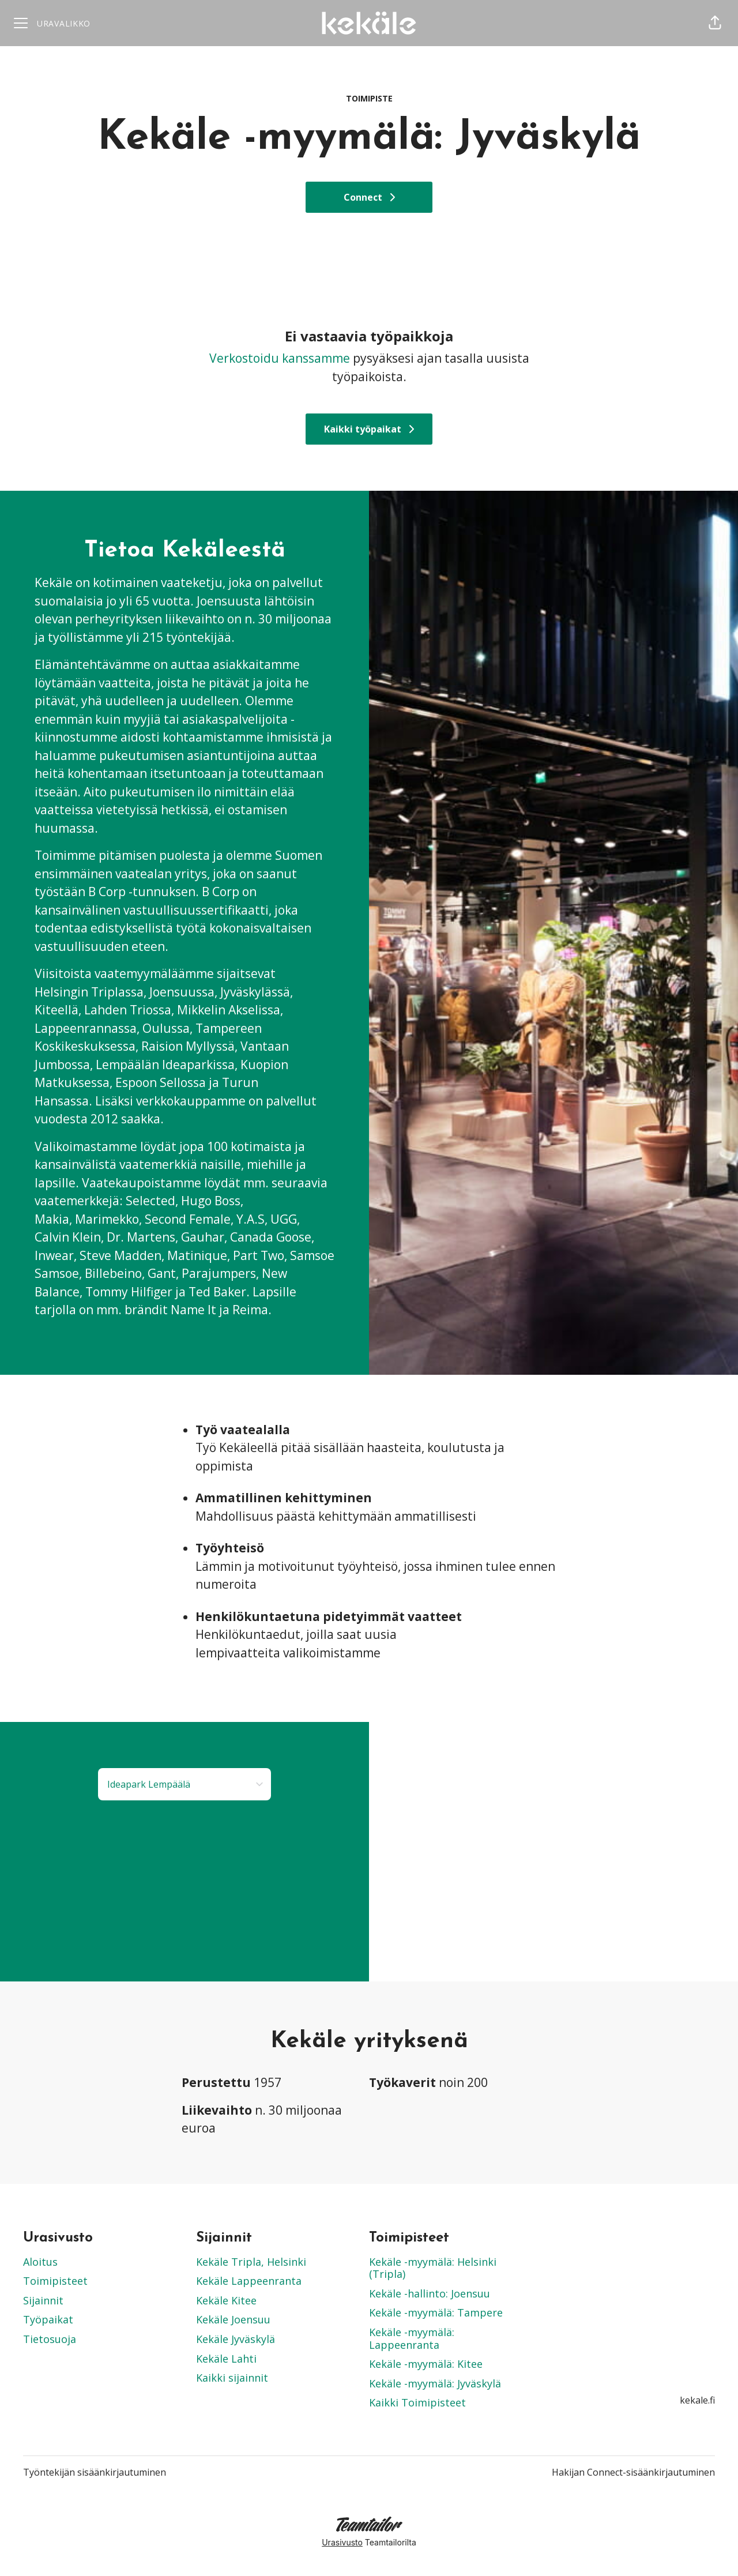 The image size is (738, 2576). I want to click on Työpaikat, so click(48, 2319).